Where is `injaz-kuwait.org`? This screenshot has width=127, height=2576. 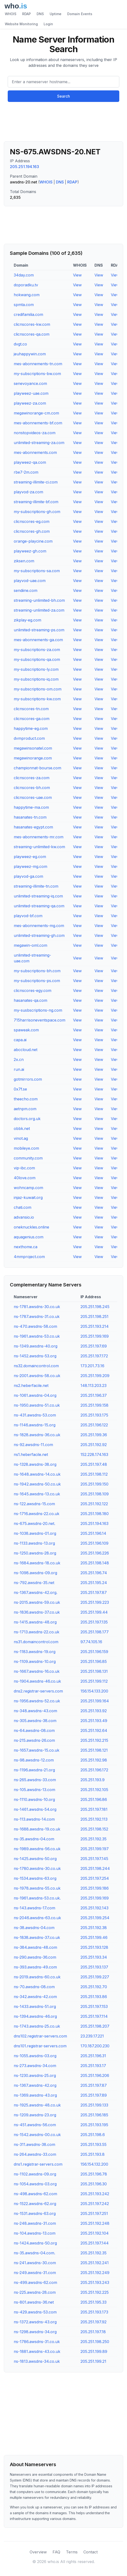
injaz-kuwait.org is located at coordinates (28, 1197).